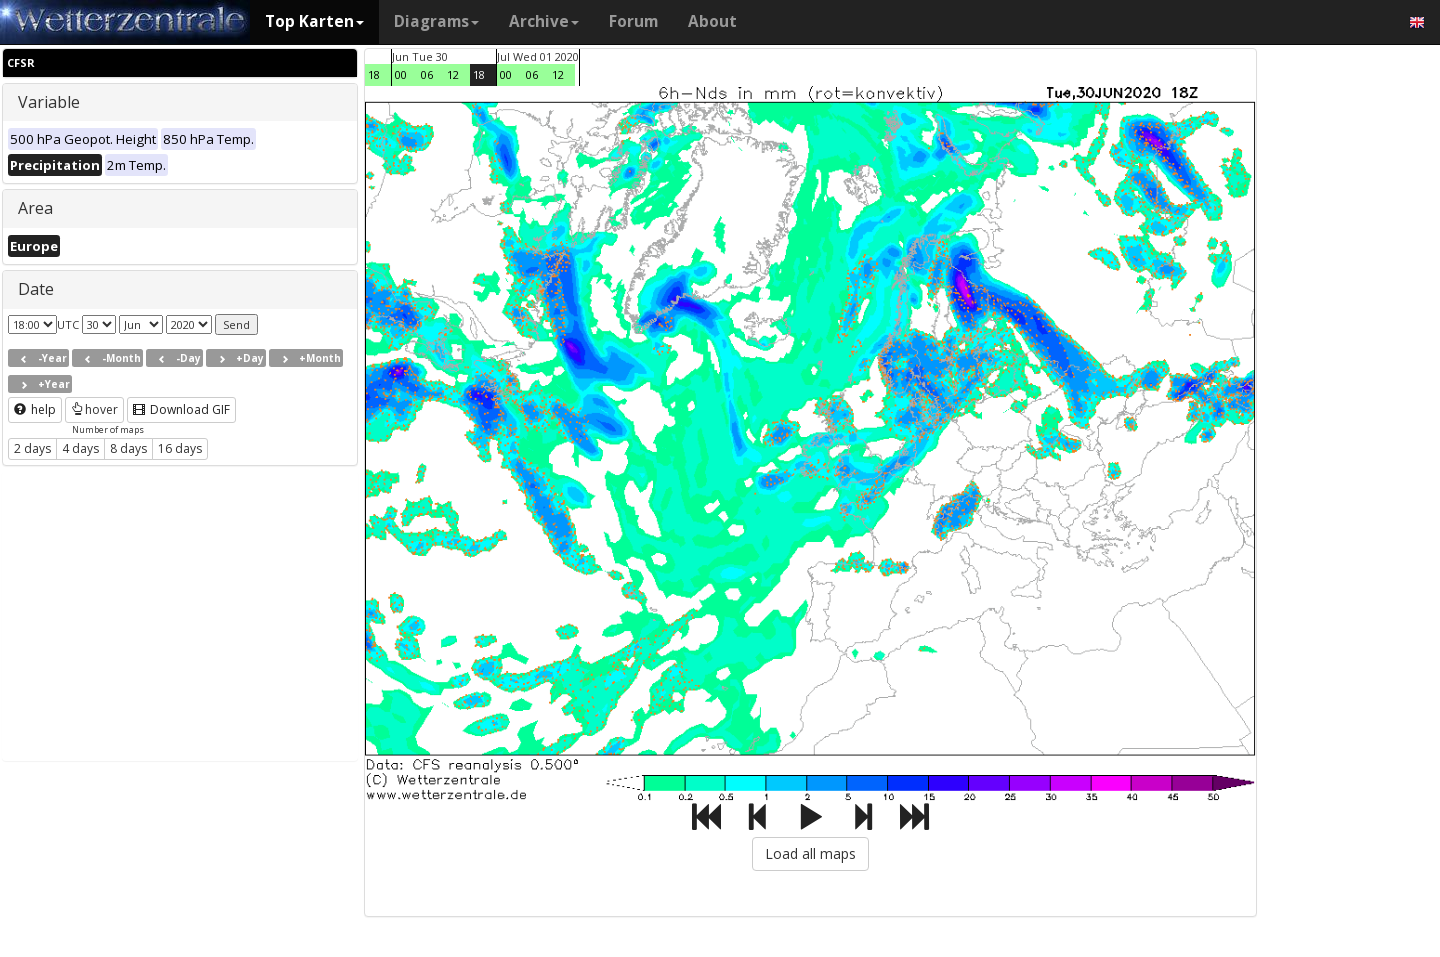 The height and width of the screenshot is (957, 1440). What do you see at coordinates (436, 21) in the screenshot?
I see `Diagrams` at bounding box center [436, 21].